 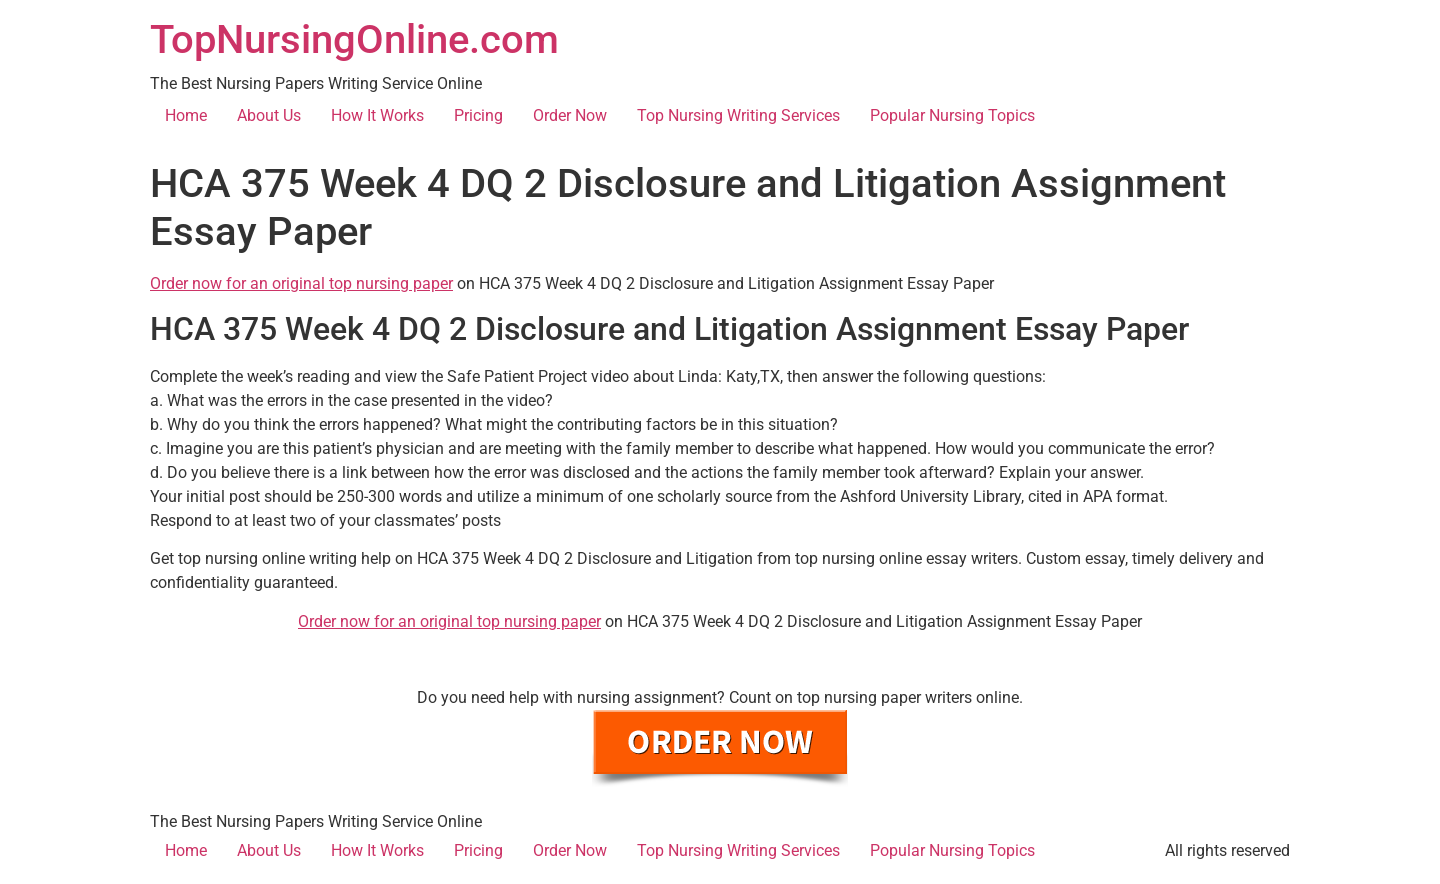 I want to click on Home, so click(x=186, y=115).